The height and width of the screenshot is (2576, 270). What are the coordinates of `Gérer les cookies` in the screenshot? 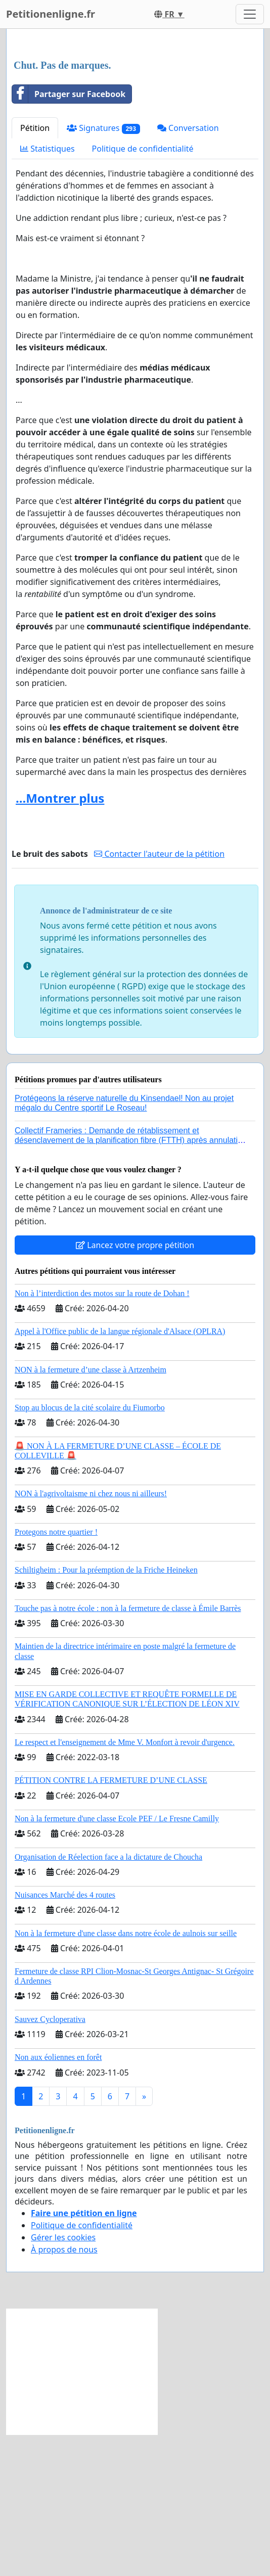 It's located at (63, 2378).